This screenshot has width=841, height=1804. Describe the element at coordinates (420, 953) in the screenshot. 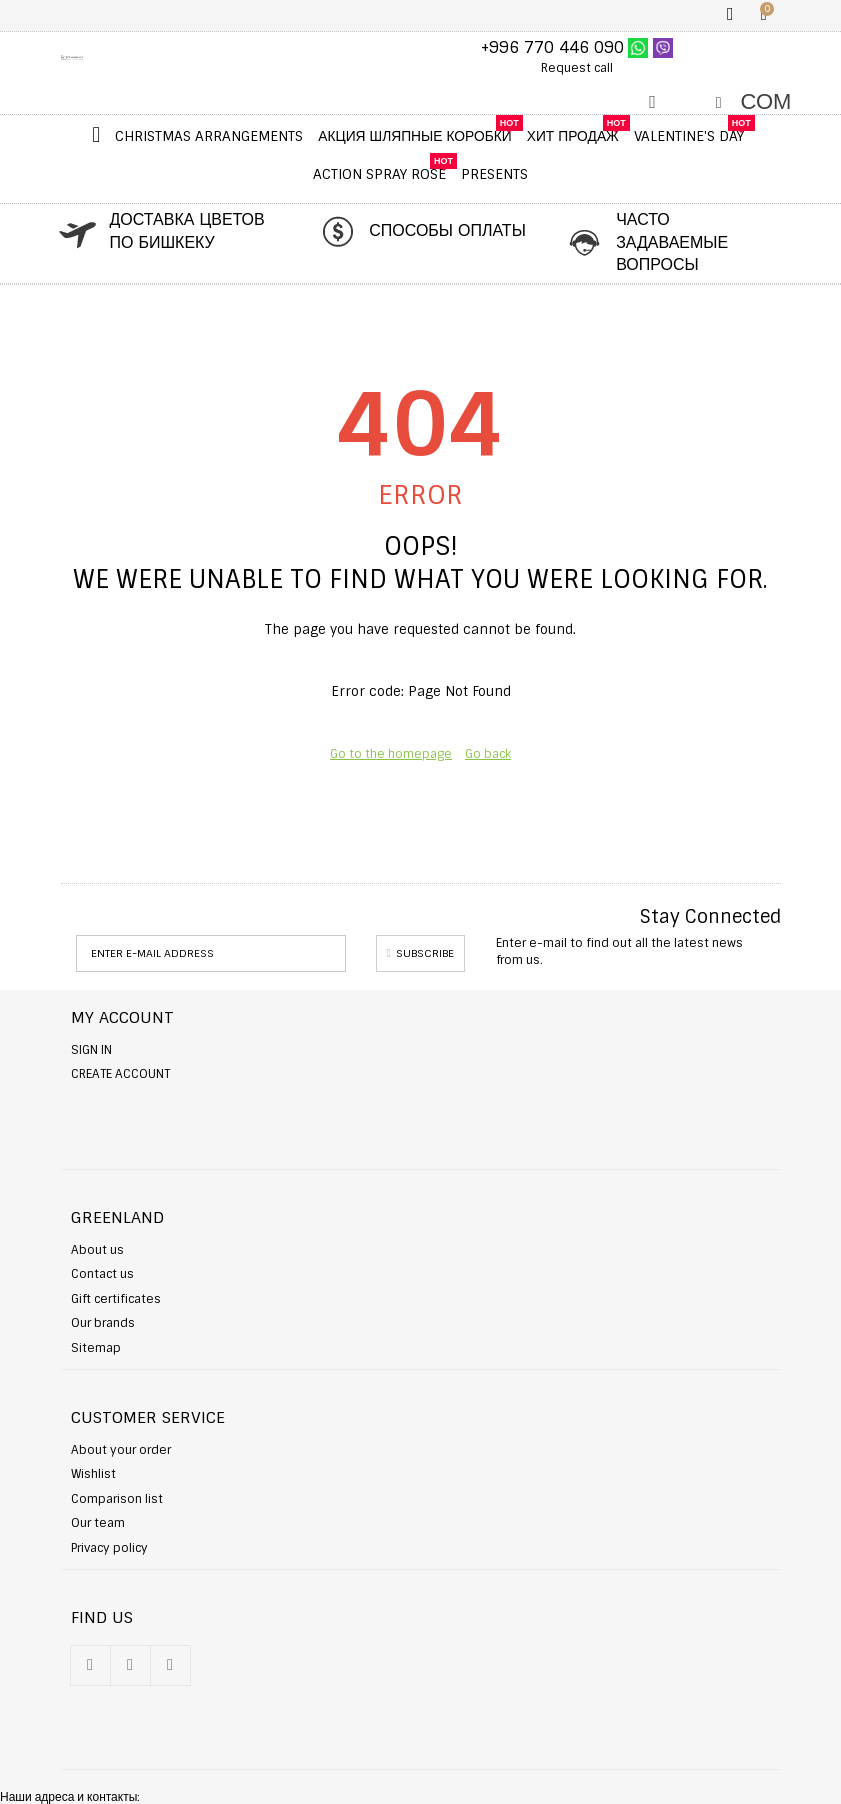

I see `Subscribe` at that location.